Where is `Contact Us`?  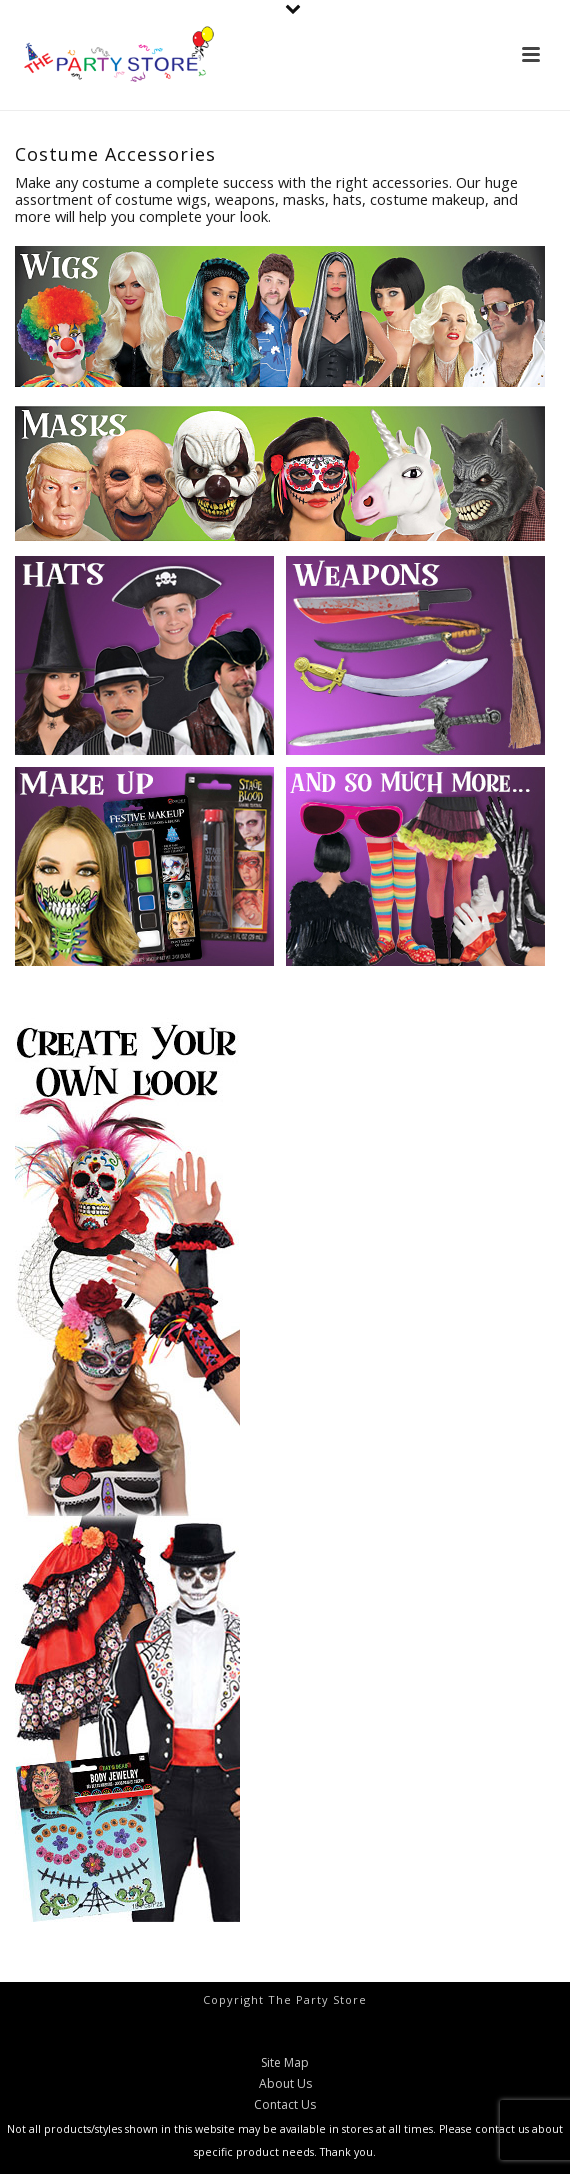
Contact Us is located at coordinates (285, 2105).